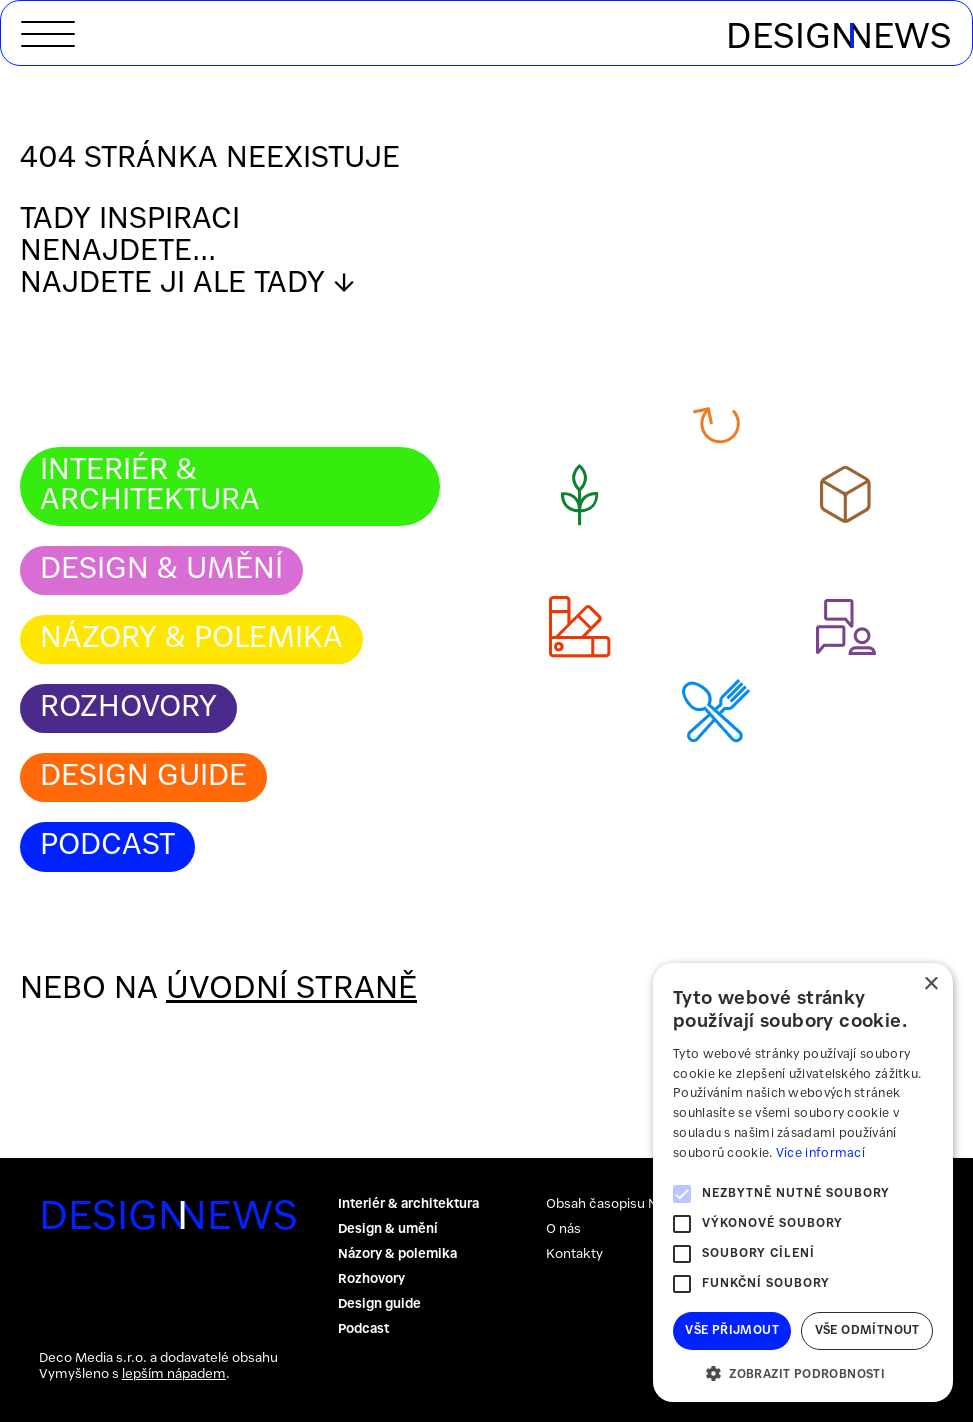 The image size is (973, 1422). I want to click on DESIGNNEWS, so click(139, 1218).